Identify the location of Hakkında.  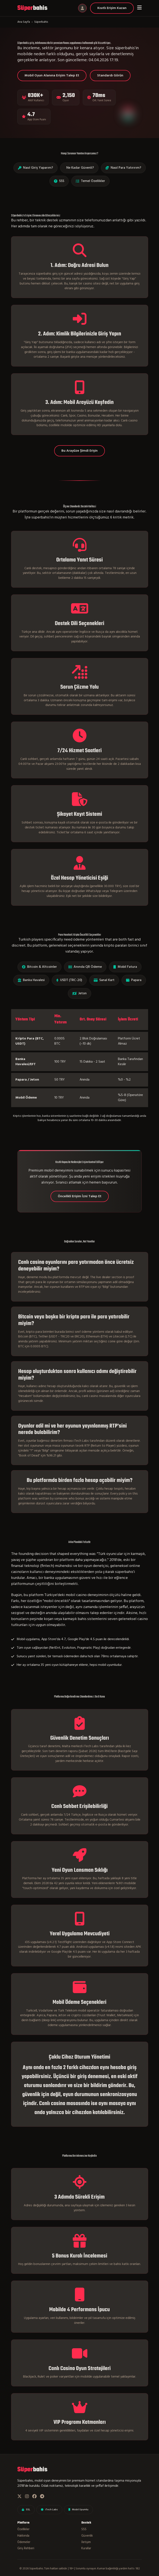
(23, 2536).